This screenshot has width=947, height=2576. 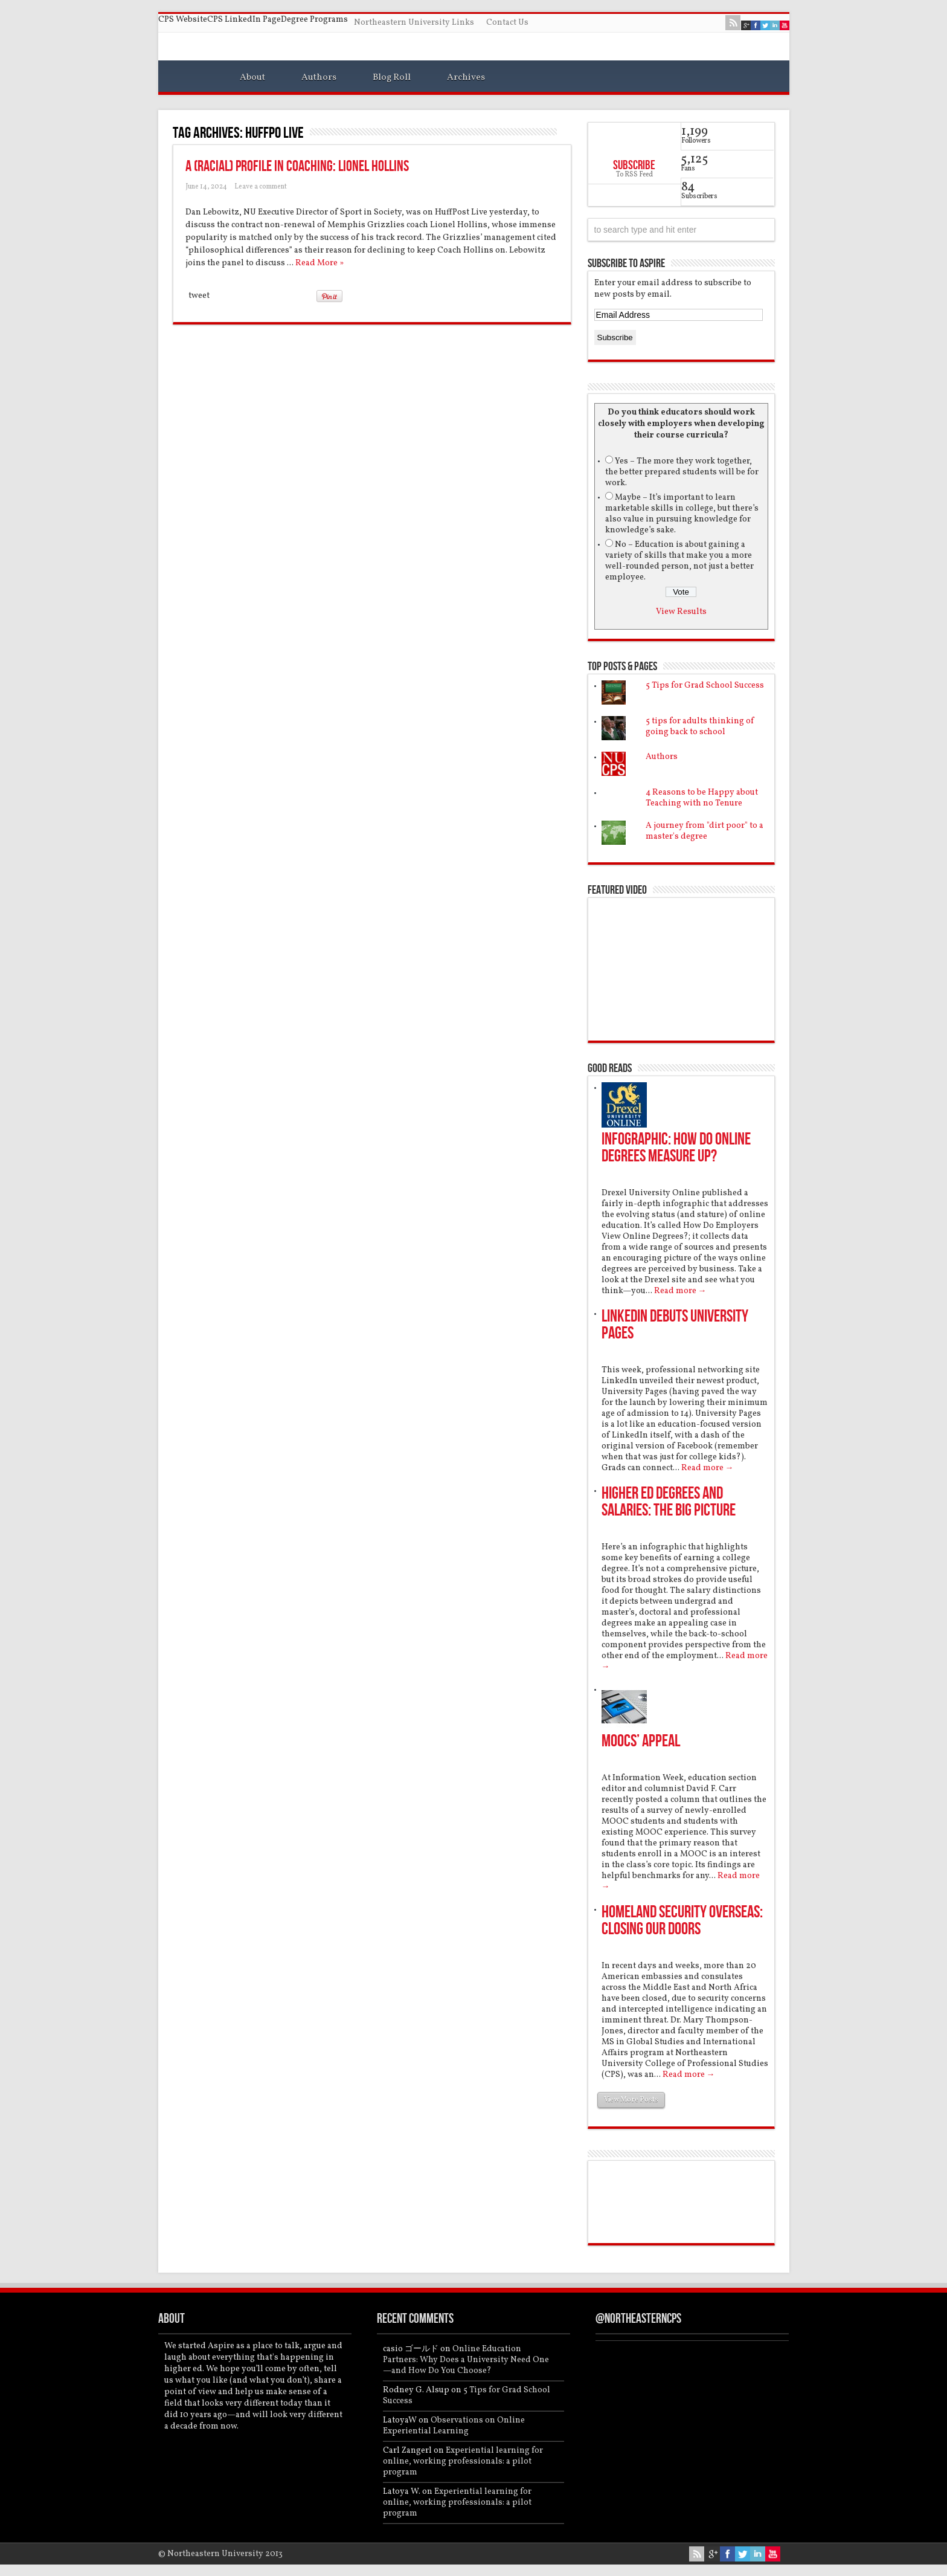 I want to click on Infographic: How do online degrees measure up?, so click(x=676, y=1147).